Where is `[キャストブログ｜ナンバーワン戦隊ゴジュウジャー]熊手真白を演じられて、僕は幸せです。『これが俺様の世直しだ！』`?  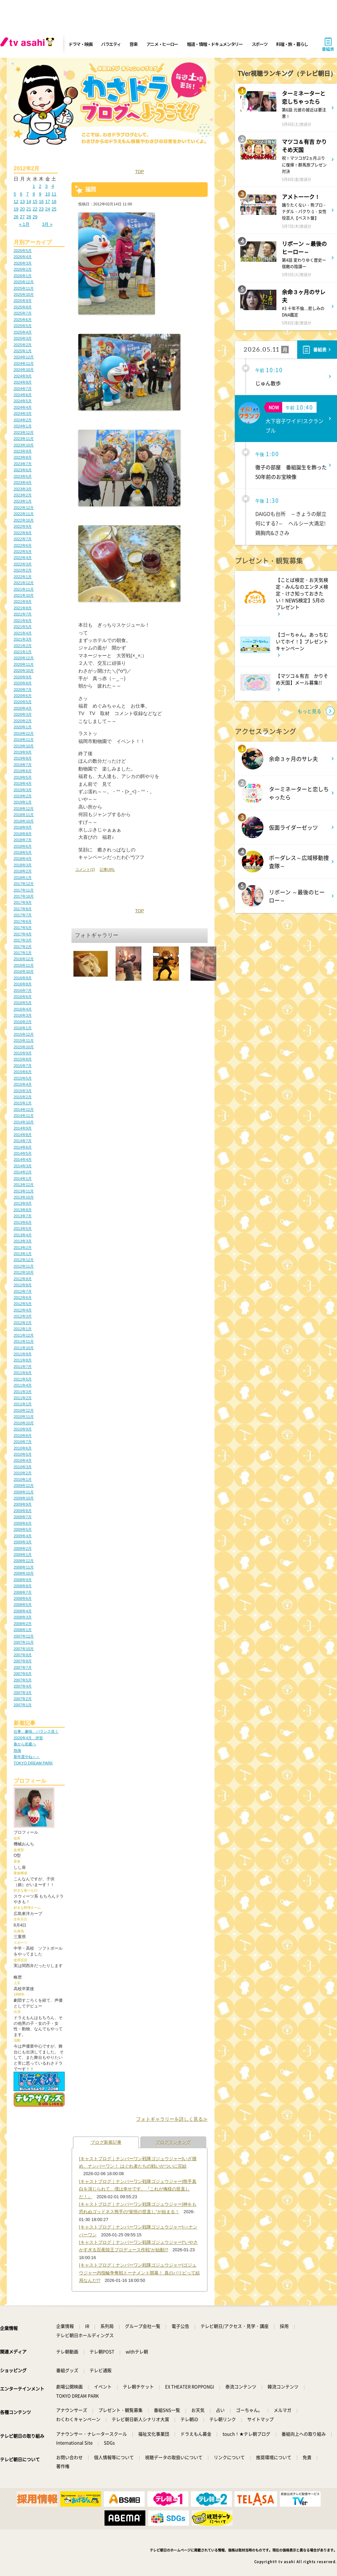
[キャストブログ｜ナンバーワン戦隊ゴジュウジャー]熊手真白を演じられて、僕は幸せです。『これが俺様の世直しだ！』 is located at coordinates (137, 2189).